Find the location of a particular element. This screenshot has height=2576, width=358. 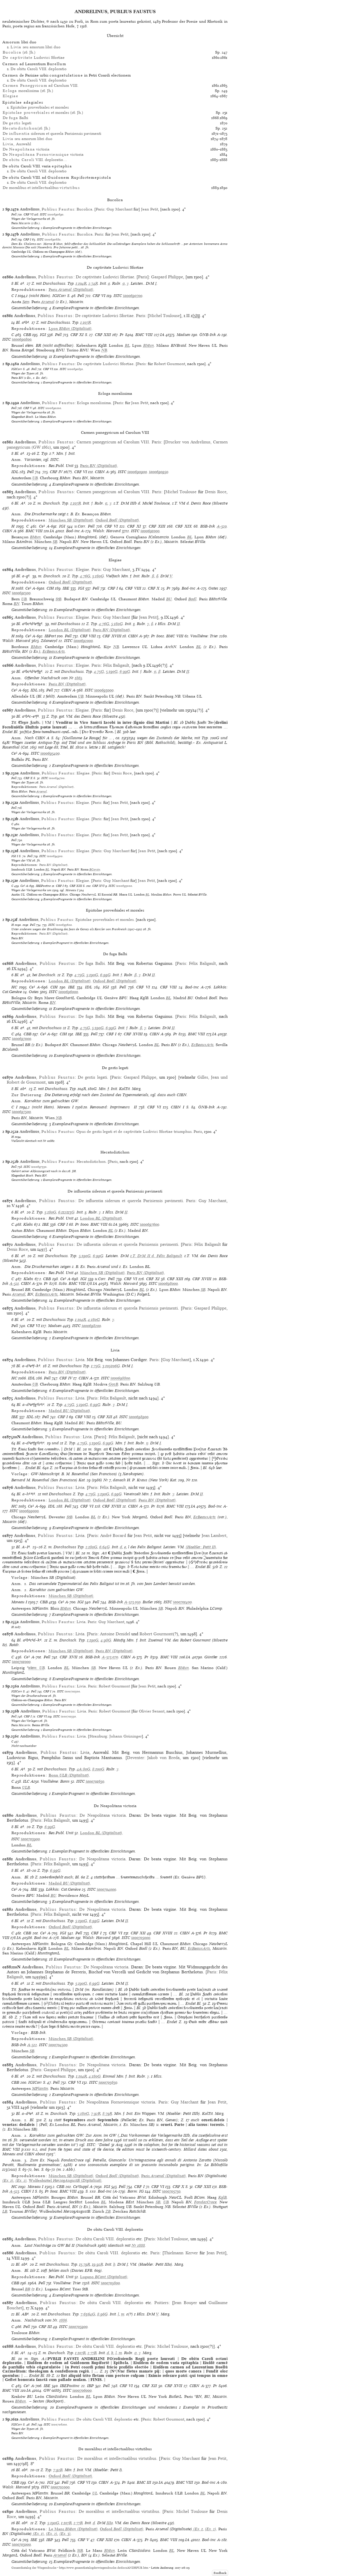

Olivier Senant is located at coordinates (151, 1711).